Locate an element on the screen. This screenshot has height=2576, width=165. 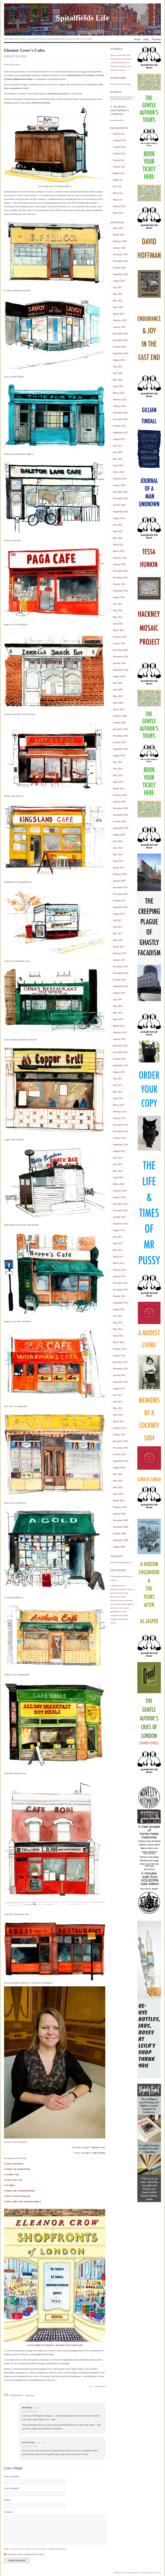
November 2017 is located at coordinates (120, 894).